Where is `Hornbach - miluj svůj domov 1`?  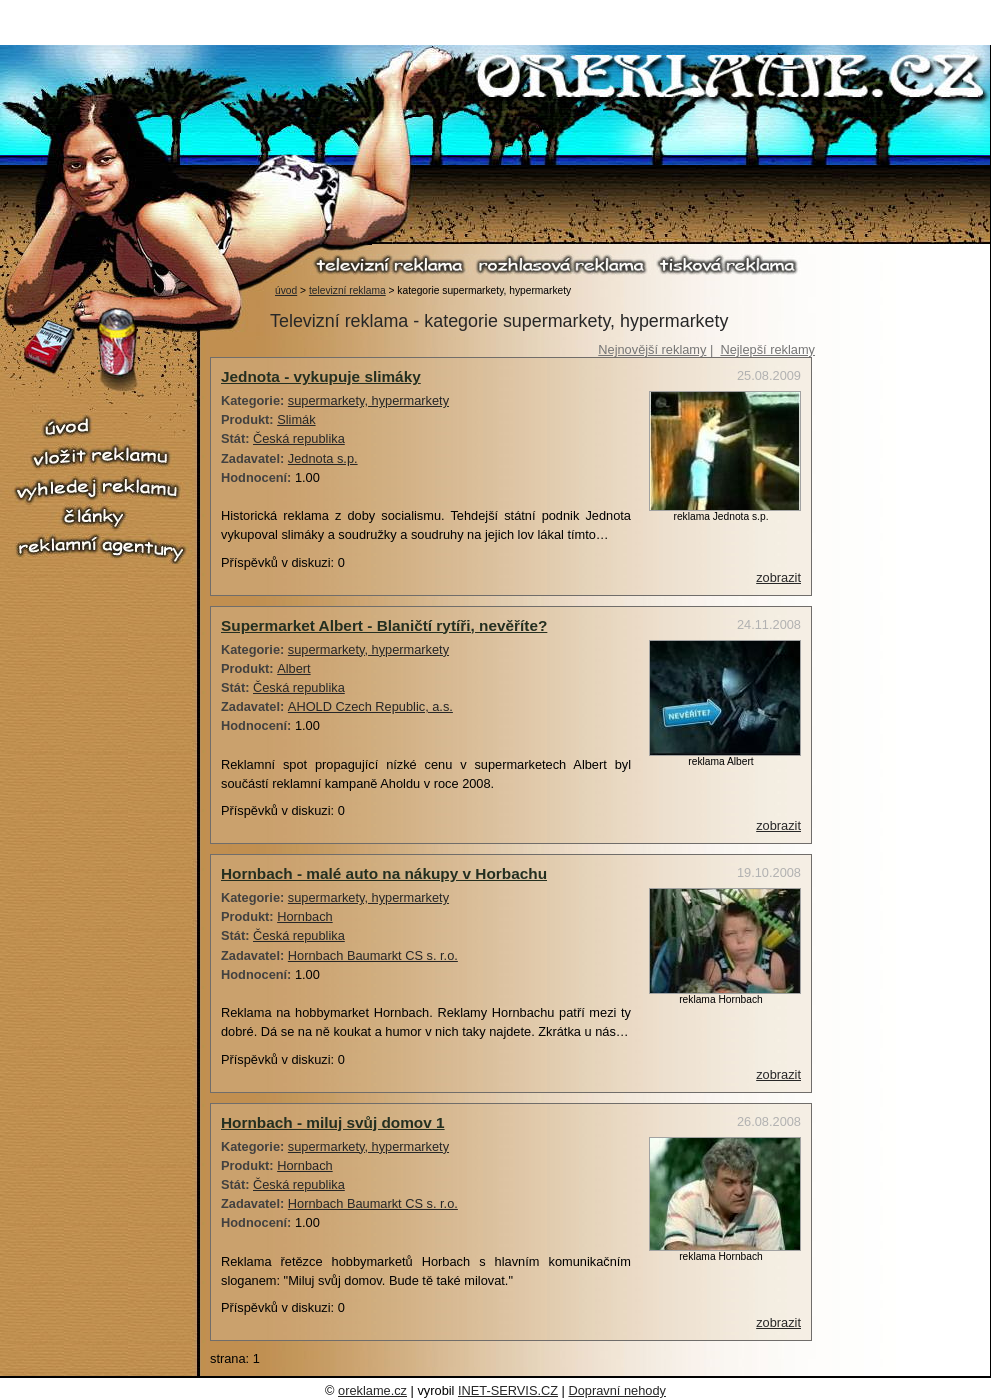 Hornbach - miluj svůj domov 1 is located at coordinates (333, 1122).